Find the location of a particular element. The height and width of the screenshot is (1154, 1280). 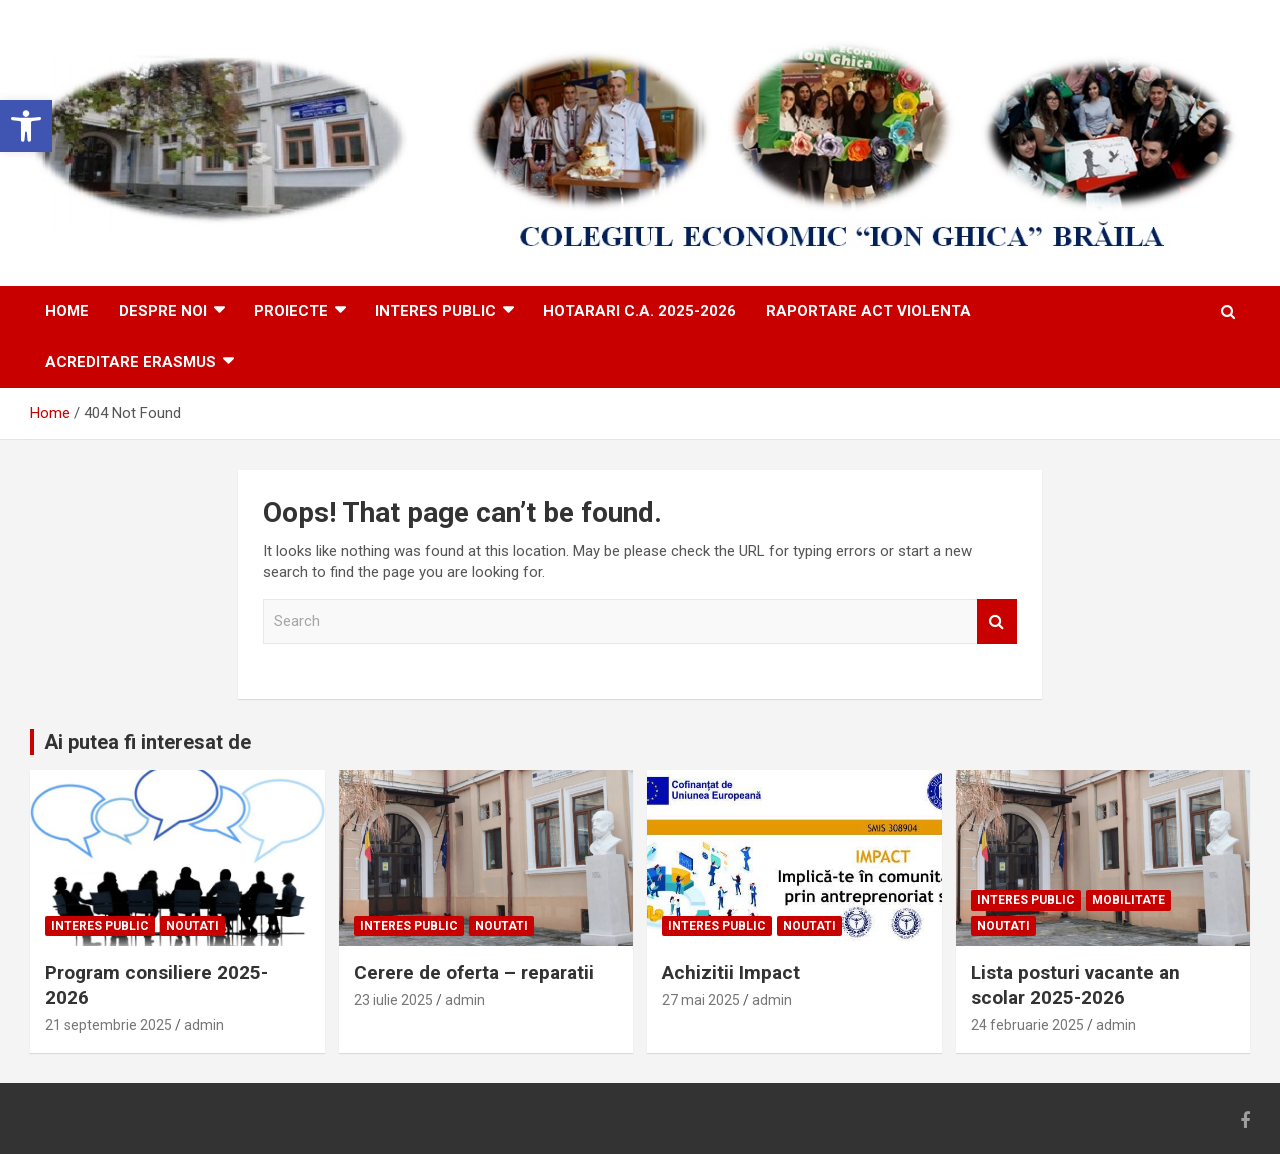

admin is located at coordinates (204, 1025).